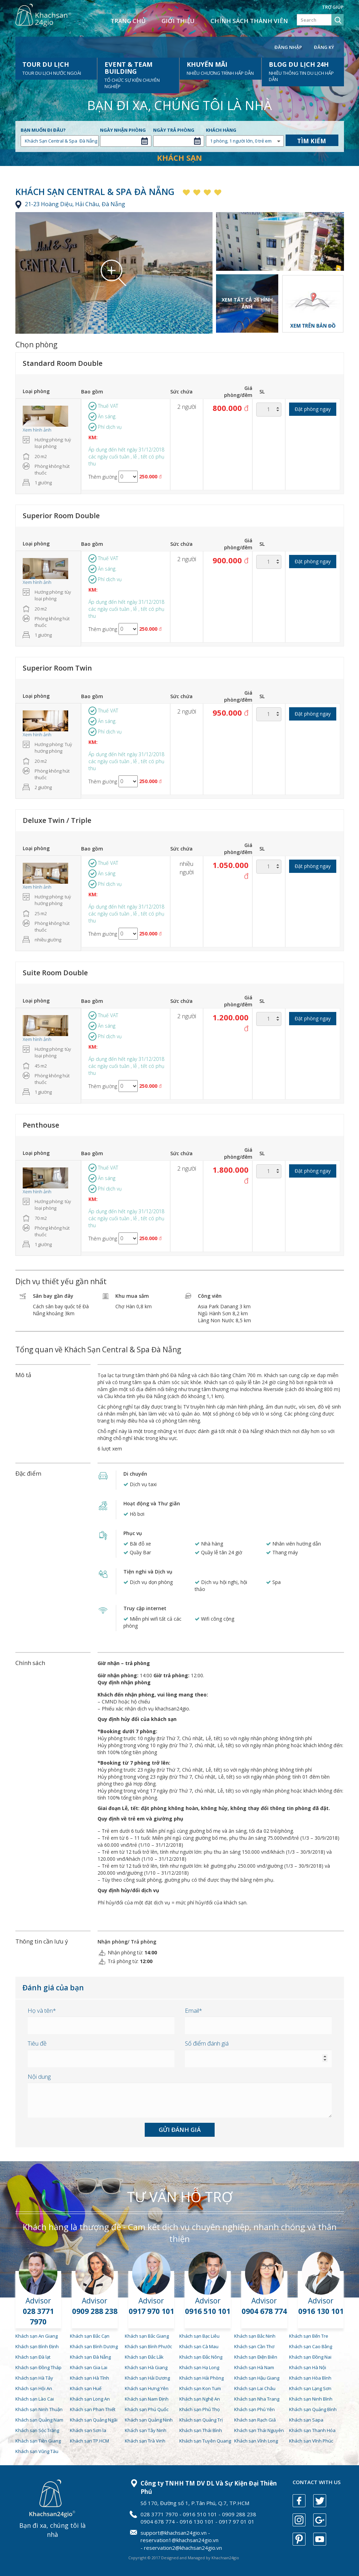  I want to click on KM:, so click(93, 437).